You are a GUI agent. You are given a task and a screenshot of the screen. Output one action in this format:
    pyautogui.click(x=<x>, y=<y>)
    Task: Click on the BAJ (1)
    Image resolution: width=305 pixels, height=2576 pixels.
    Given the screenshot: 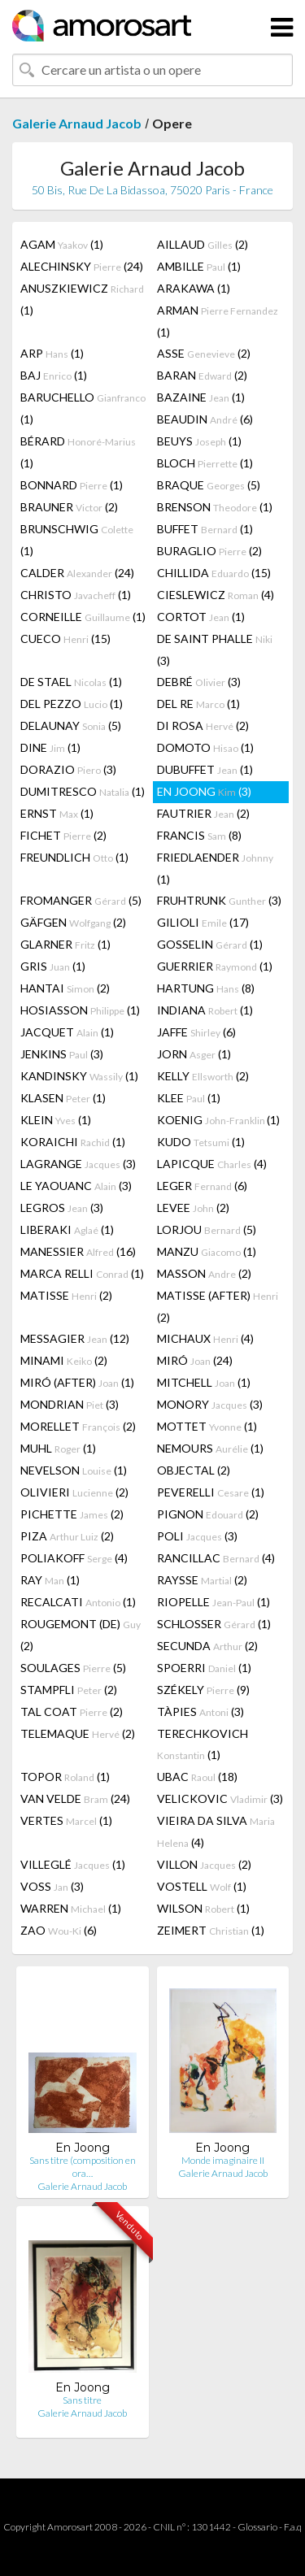 What is the action you would take?
    pyautogui.click(x=53, y=375)
    